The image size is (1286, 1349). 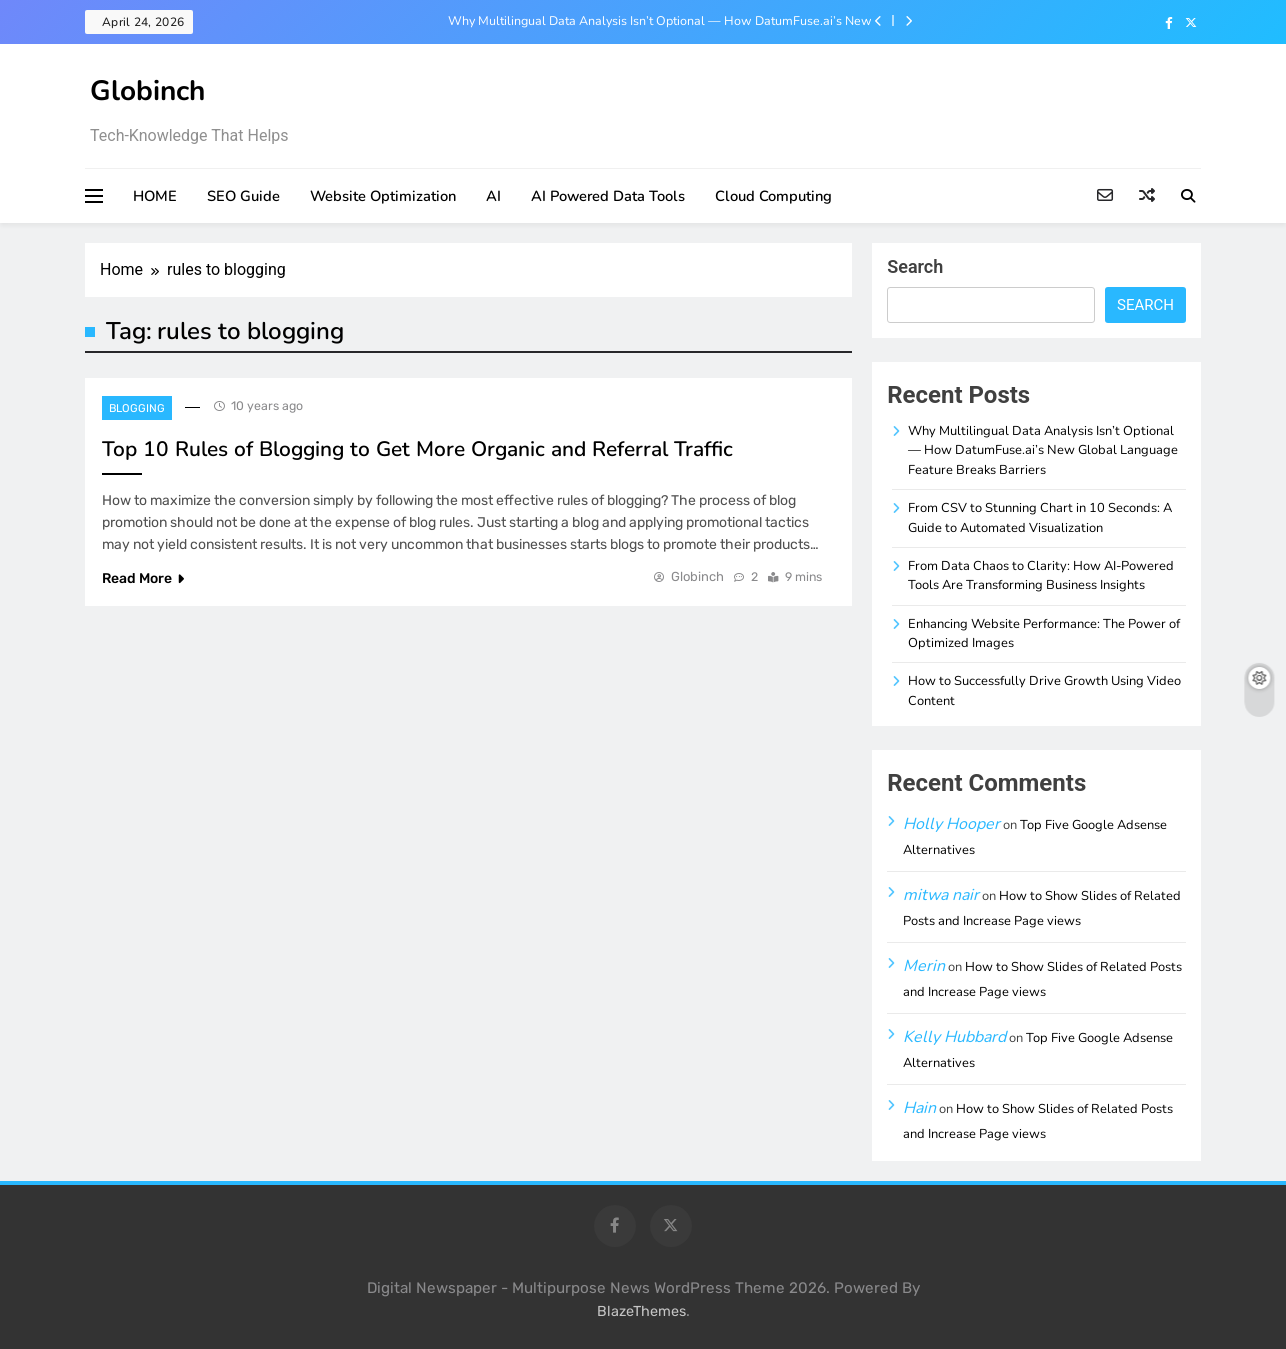 I want to click on AI, so click(x=493, y=196).